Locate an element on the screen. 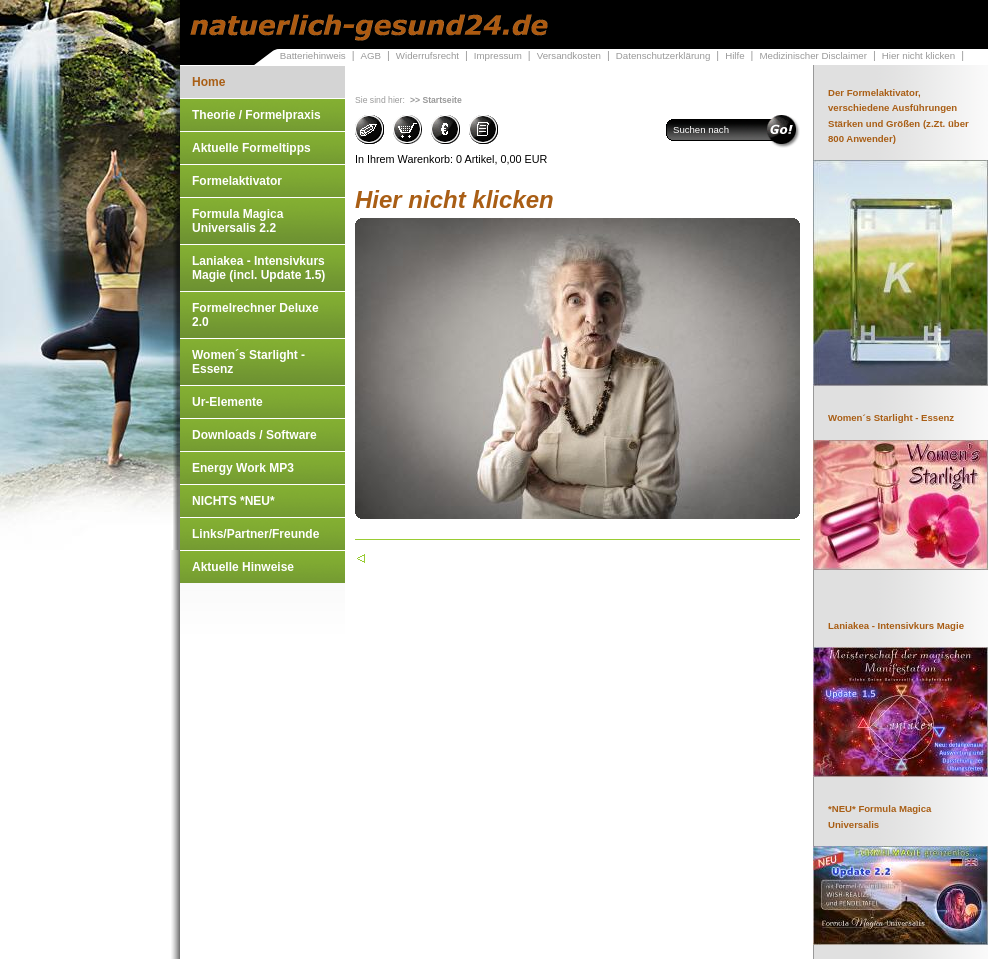 This screenshot has width=988, height=959. Formula Magica Universalis 2.2 is located at coordinates (237, 221).